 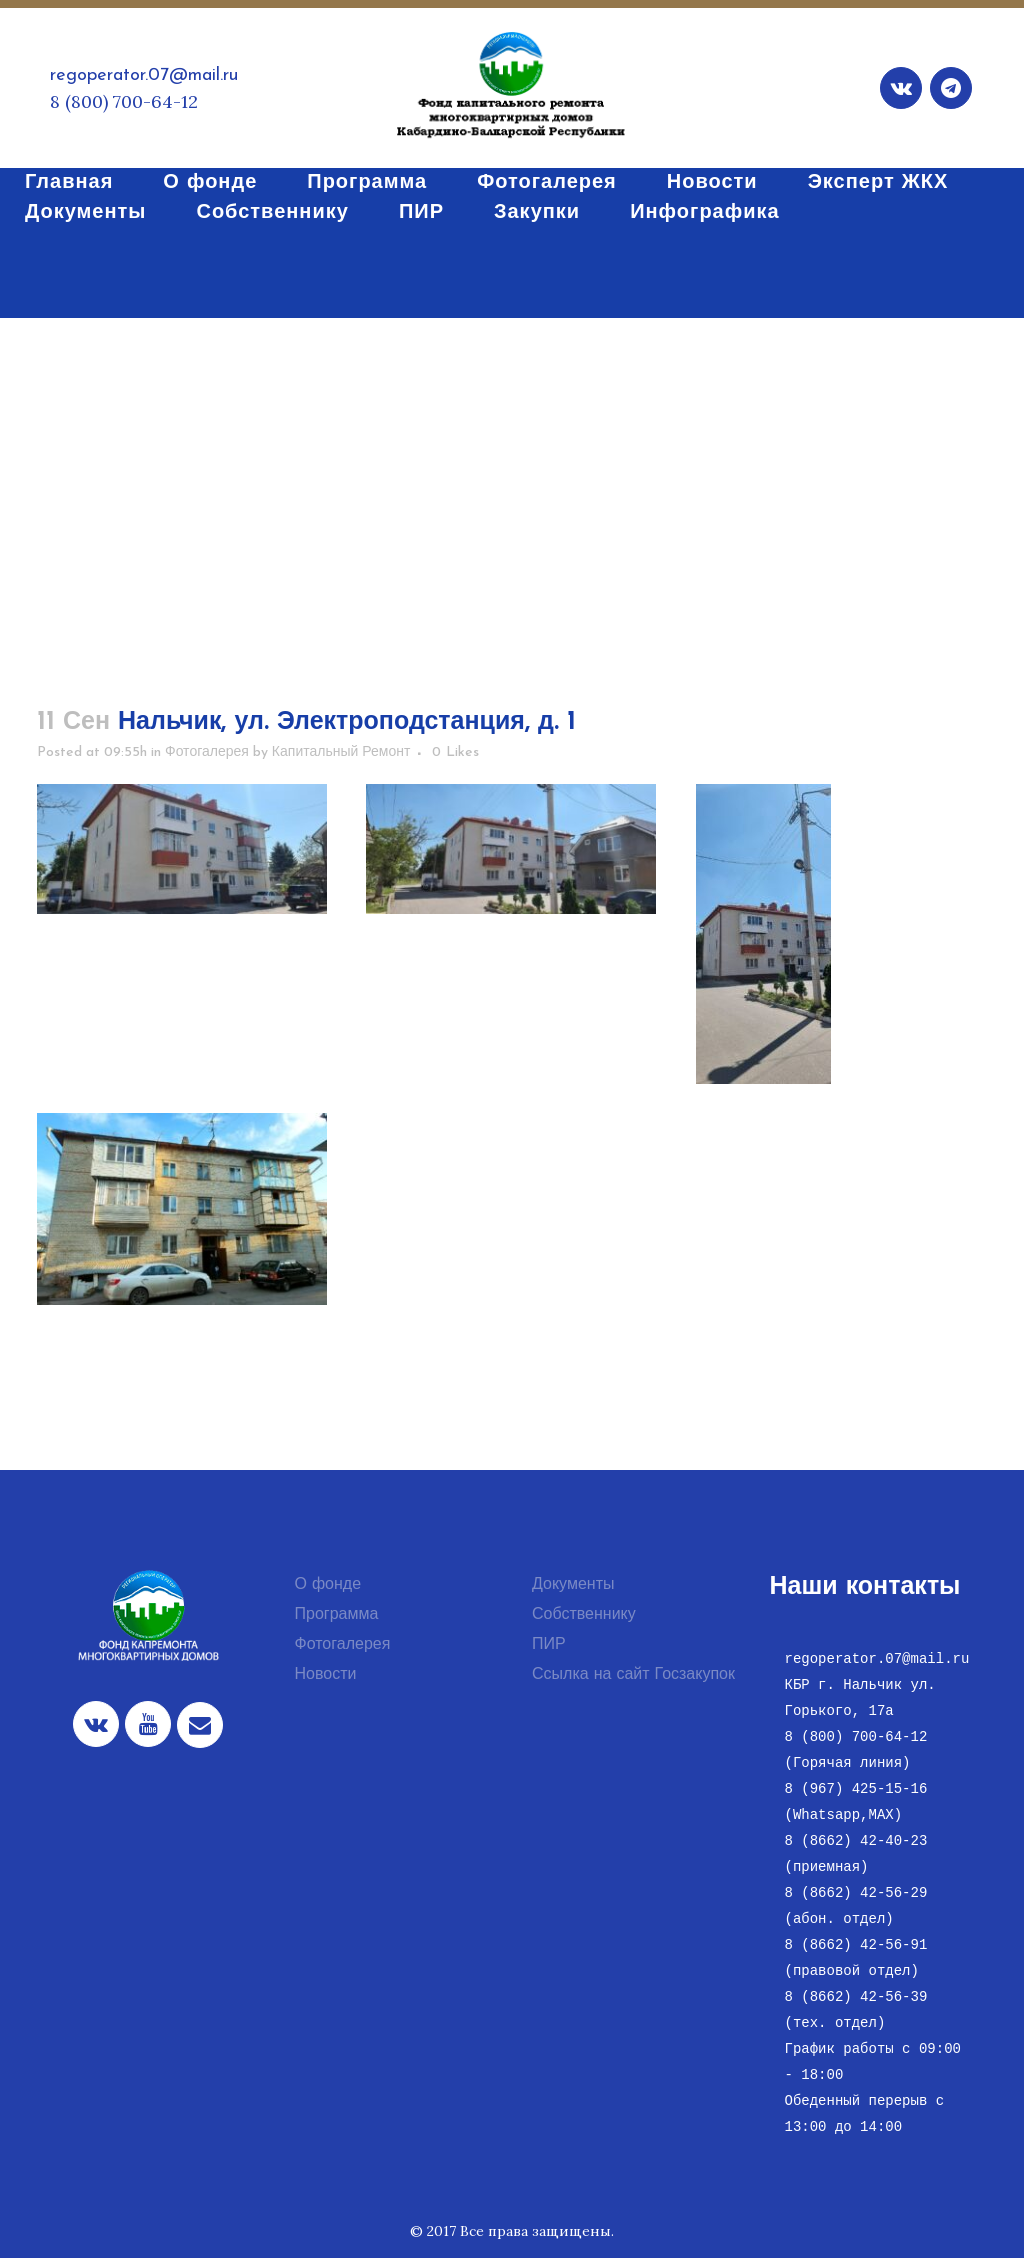 What do you see at coordinates (584, 1615) in the screenshot?
I see `Собственнику` at bounding box center [584, 1615].